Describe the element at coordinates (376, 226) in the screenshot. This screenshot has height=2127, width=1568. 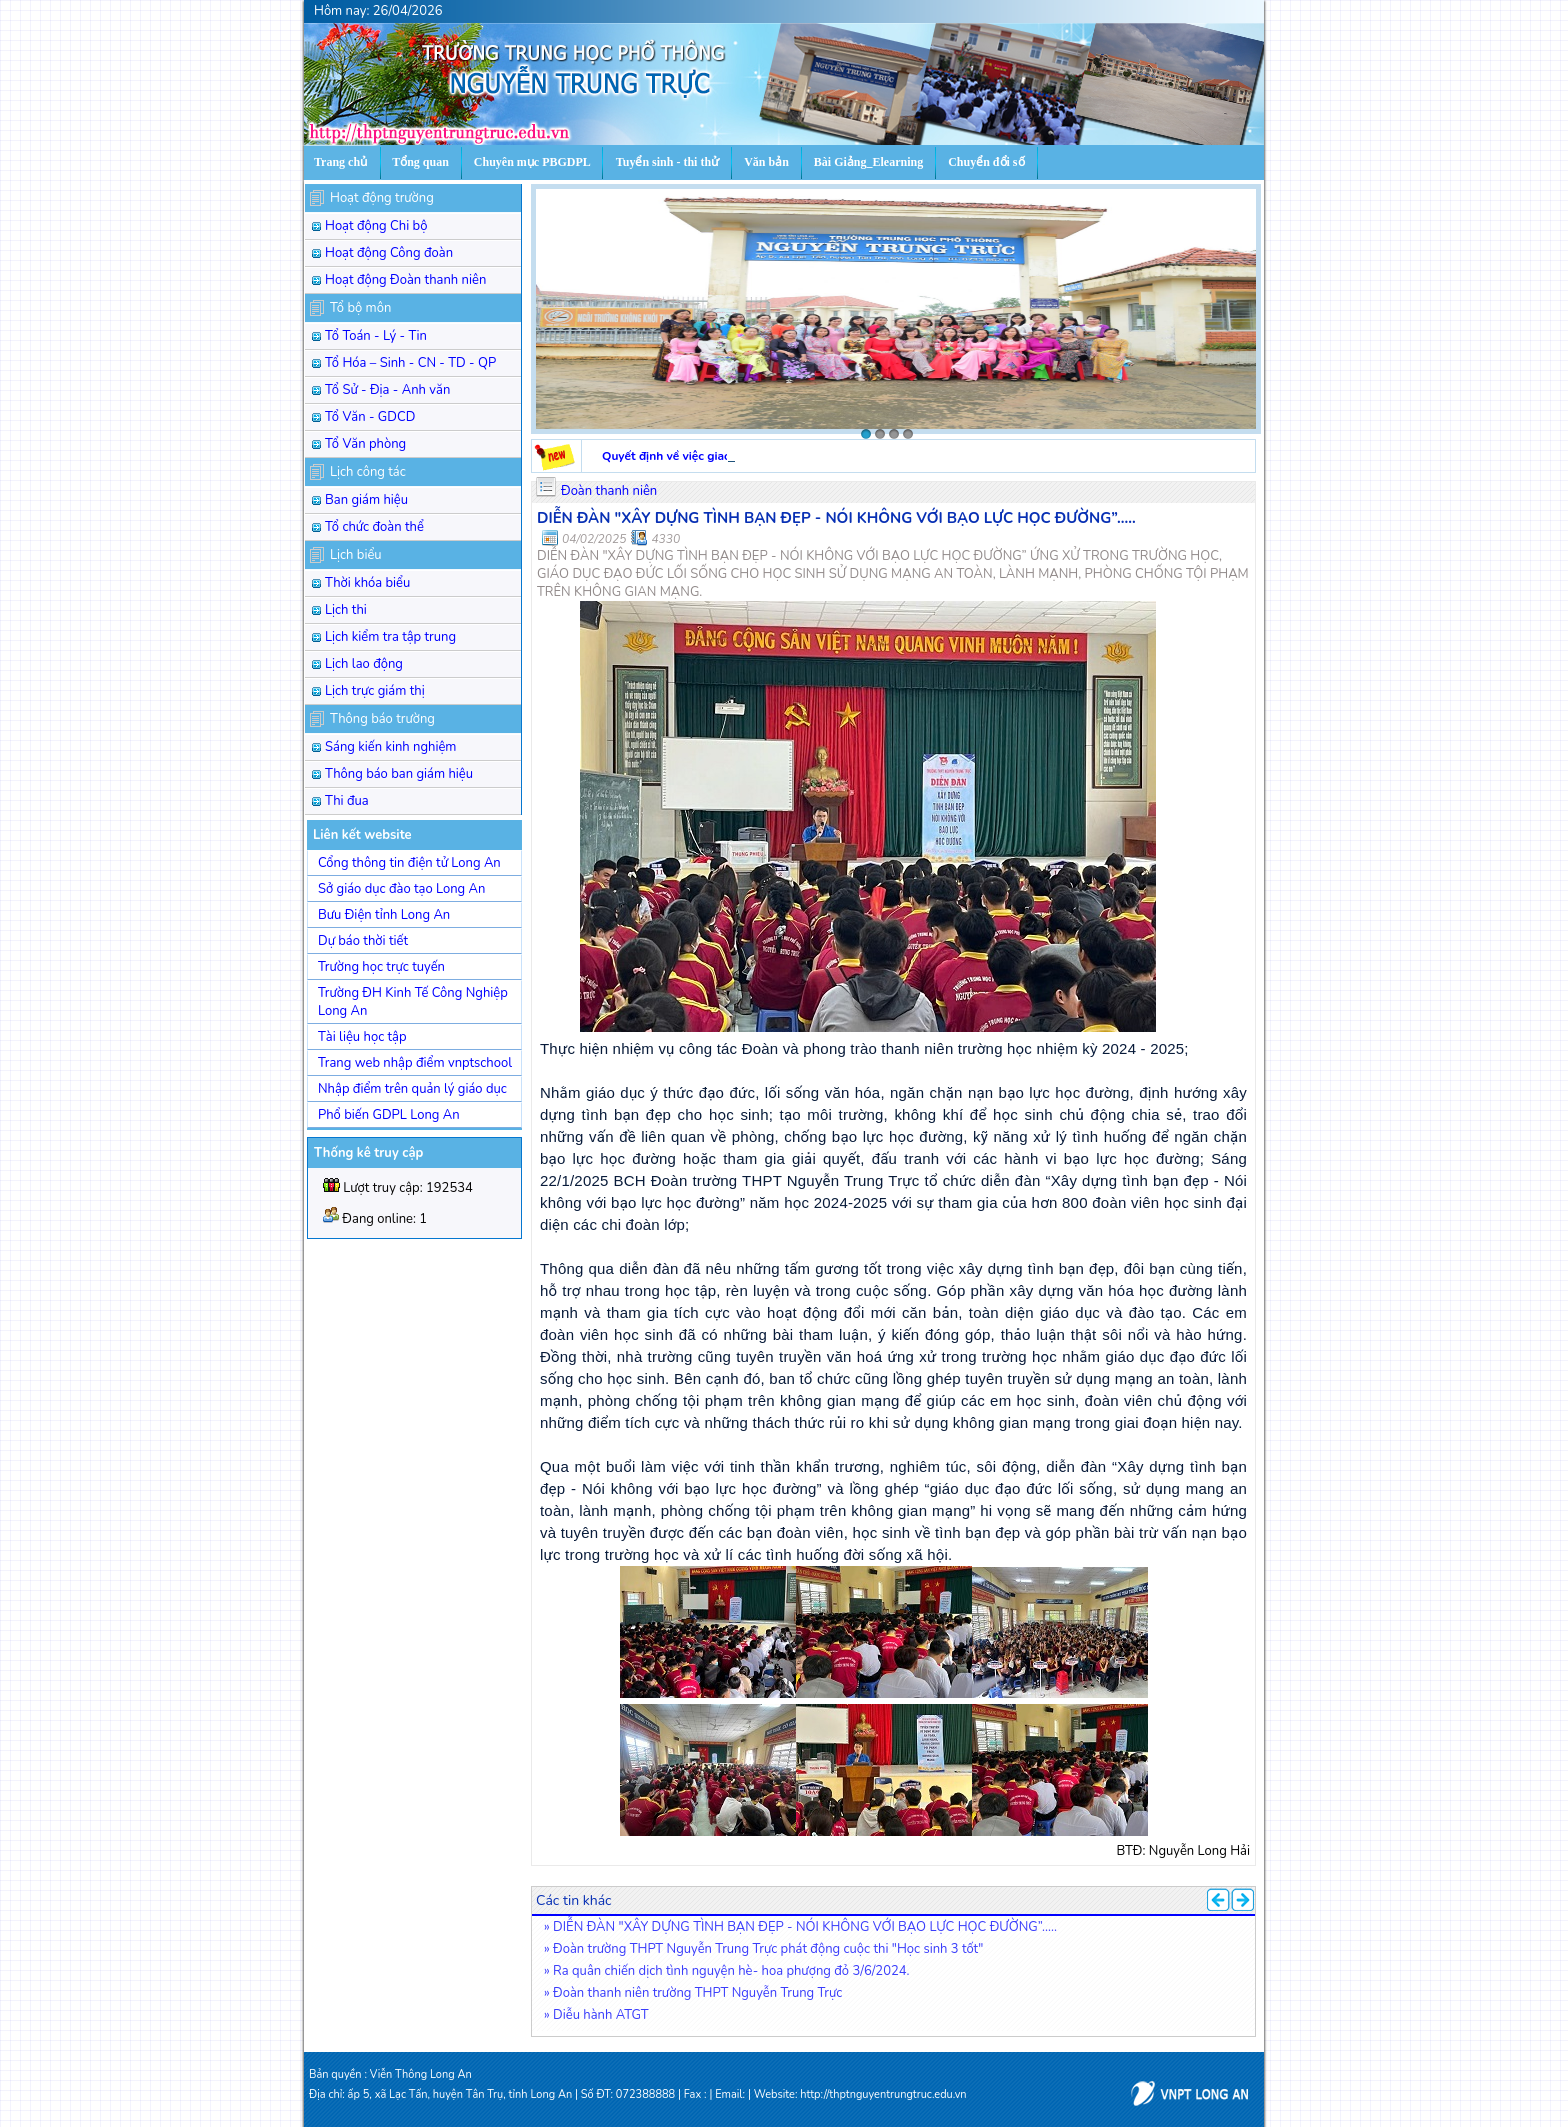
I see `Hoạt động Chi bộ` at that location.